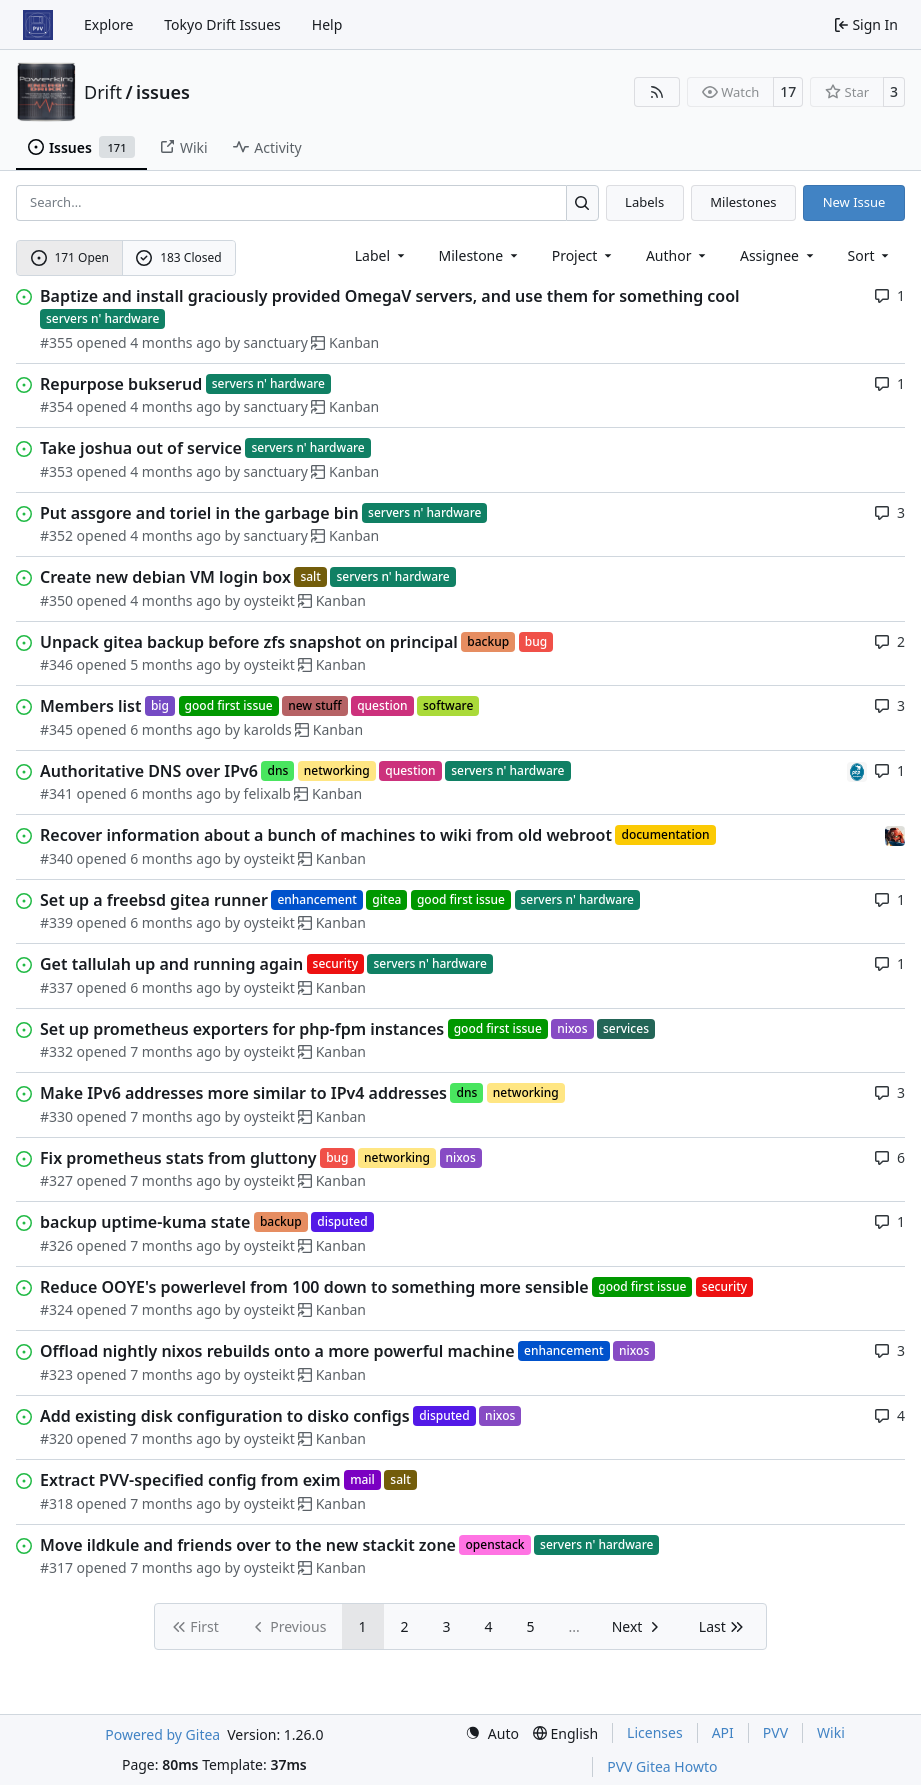  Describe the element at coordinates (165, 577) in the screenshot. I see `Create new debian VM login box` at that location.